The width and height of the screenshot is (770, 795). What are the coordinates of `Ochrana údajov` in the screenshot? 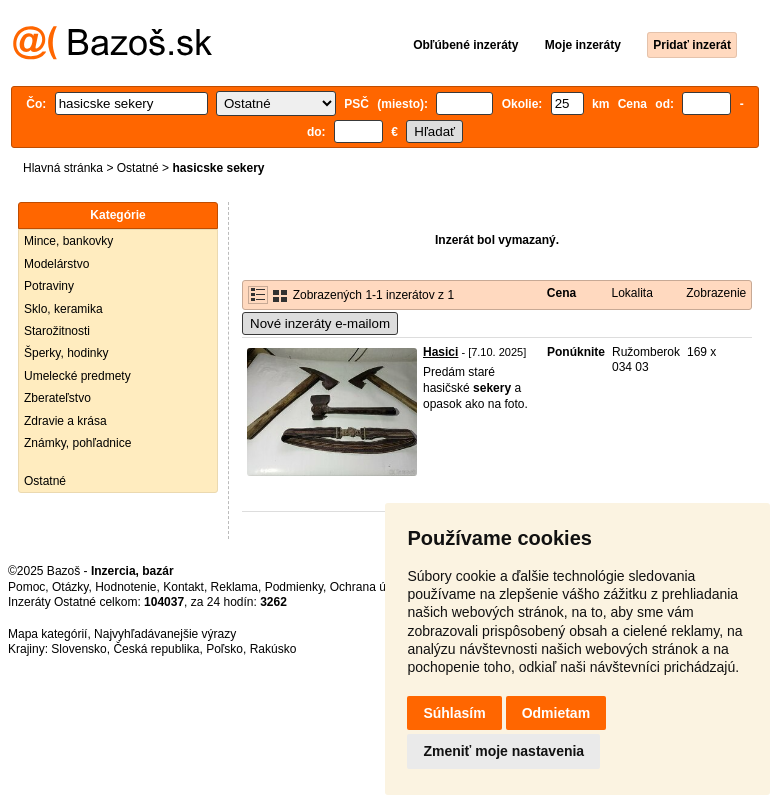 It's located at (372, 587).